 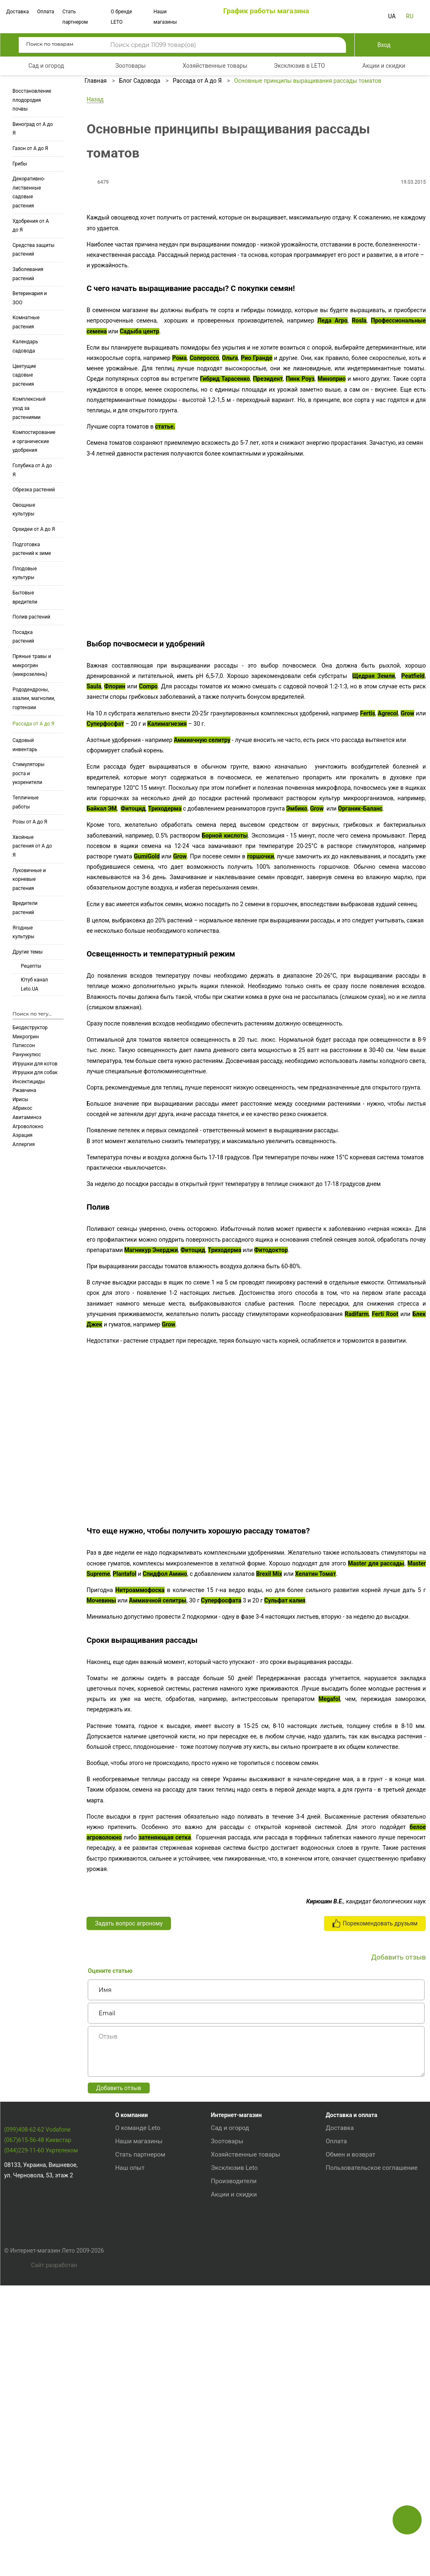 I want to click on Производители, so click(x=234, y=2439).